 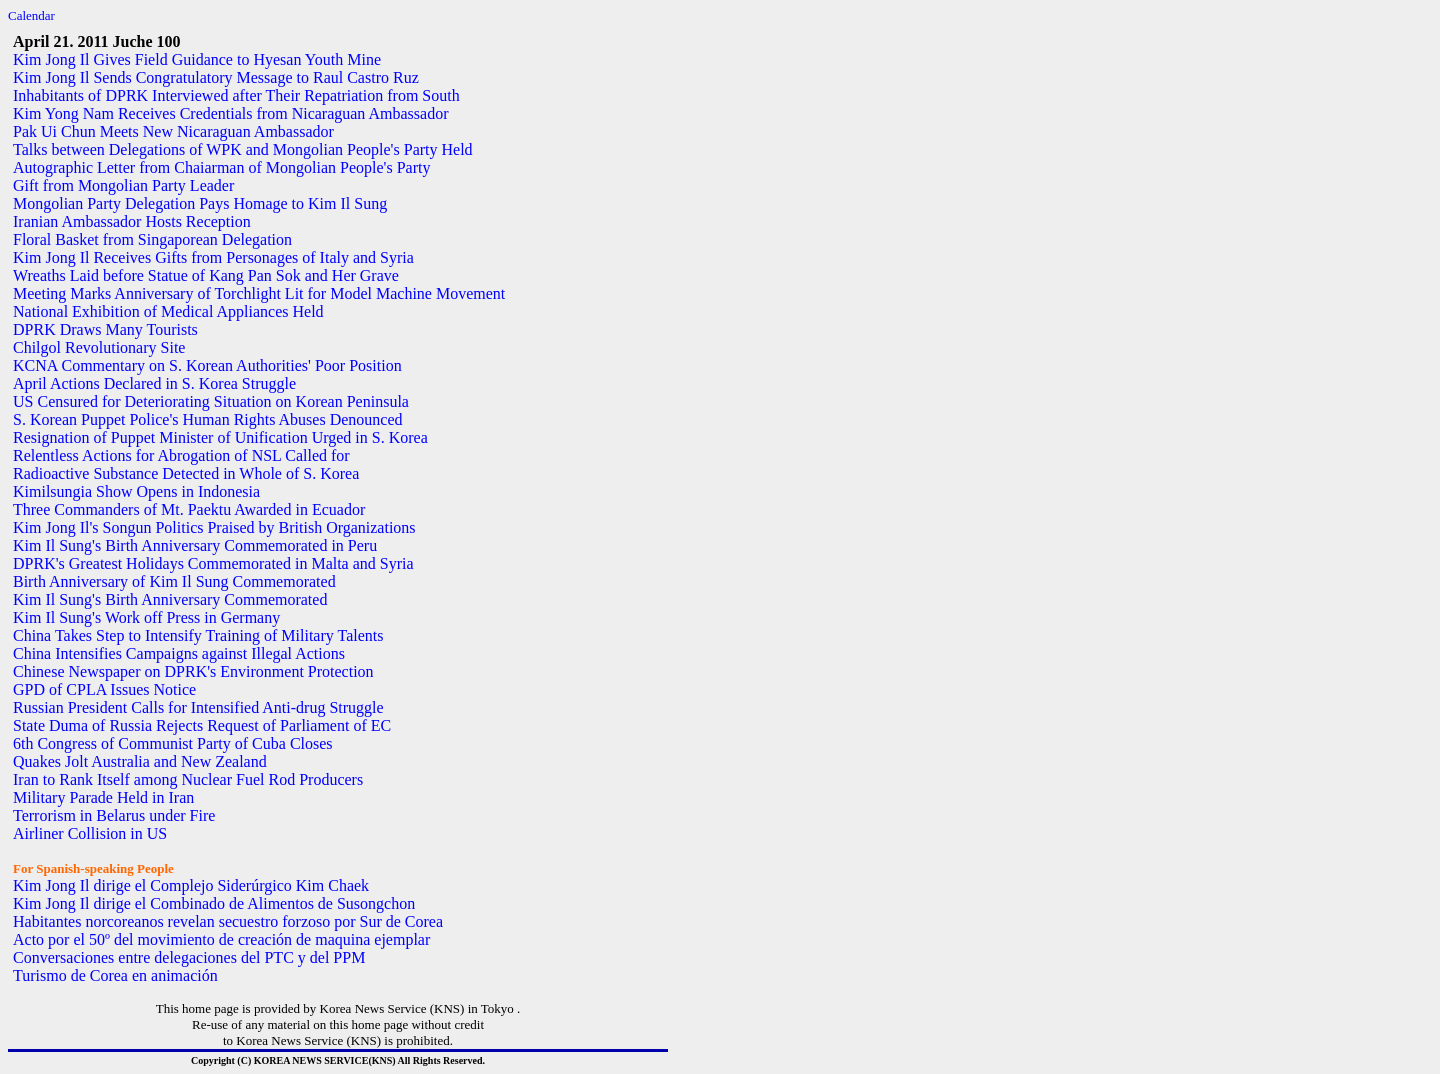 I want to click on Quakes Jolt Australia and New Zealand, so click(x=140, y=761).